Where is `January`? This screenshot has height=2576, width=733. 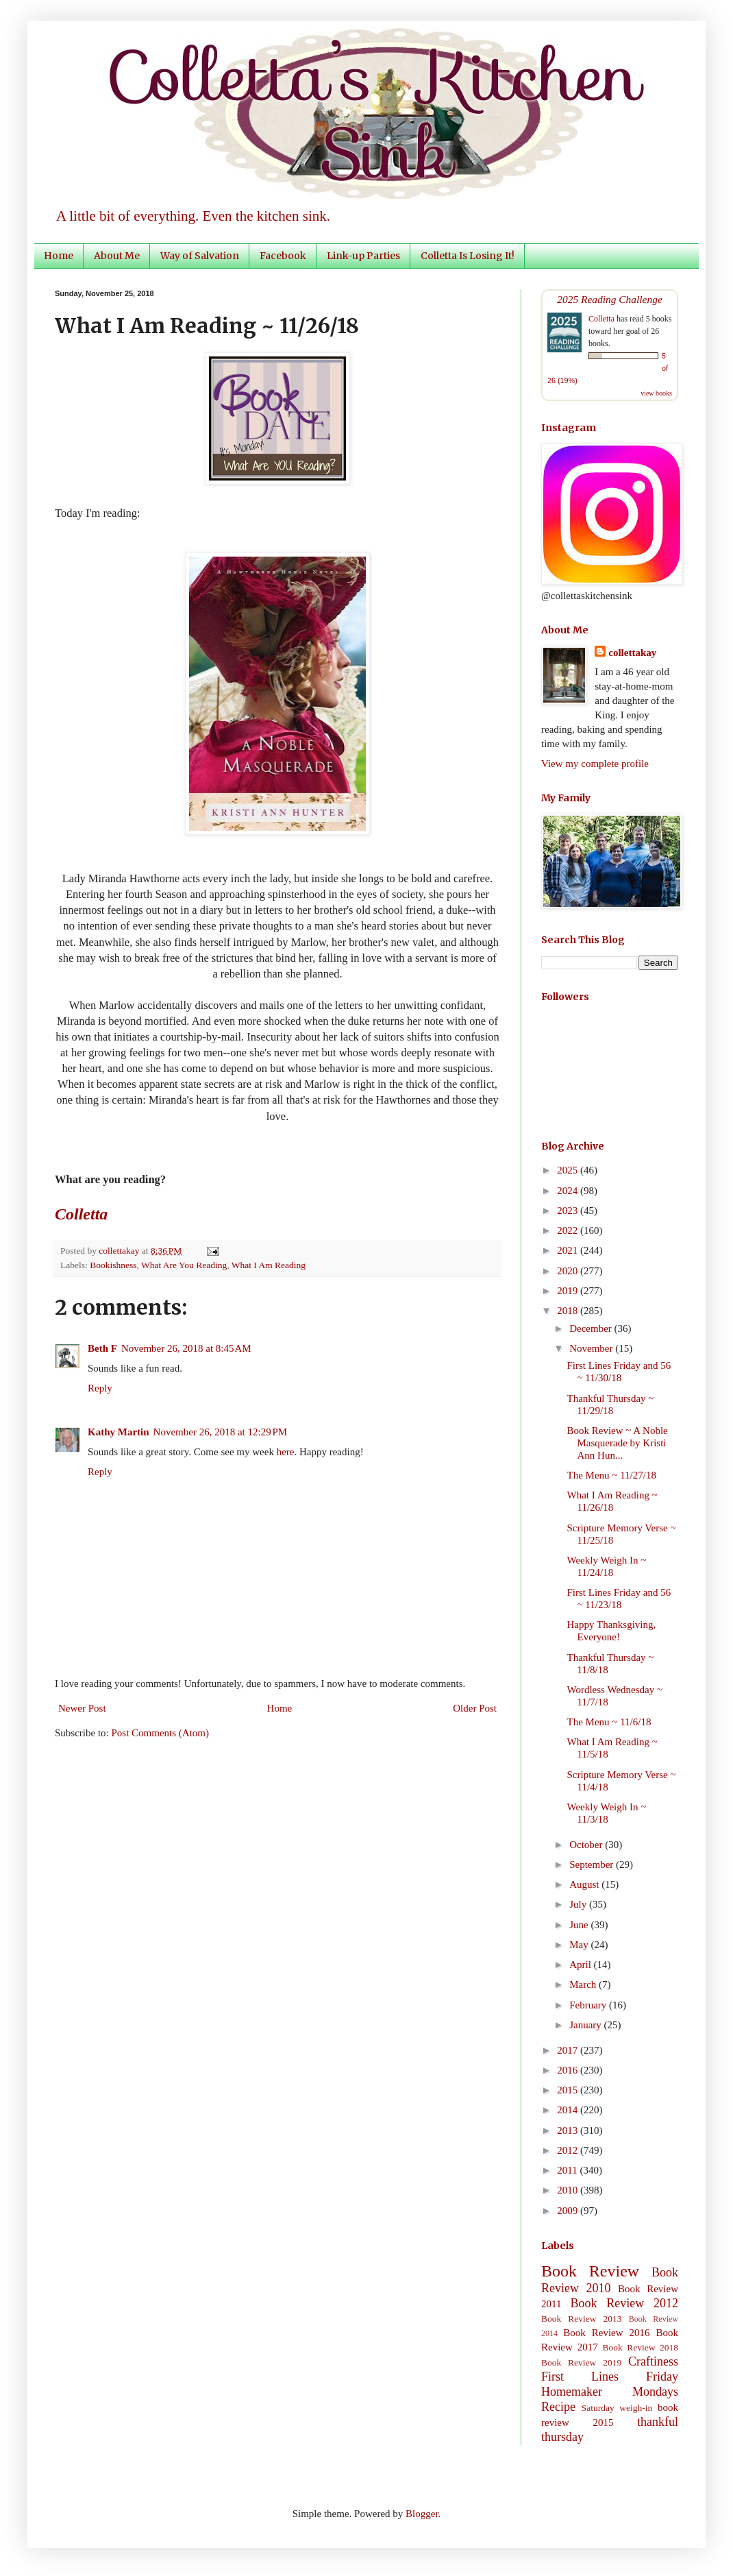 January is located at coordinates (586, 2024).